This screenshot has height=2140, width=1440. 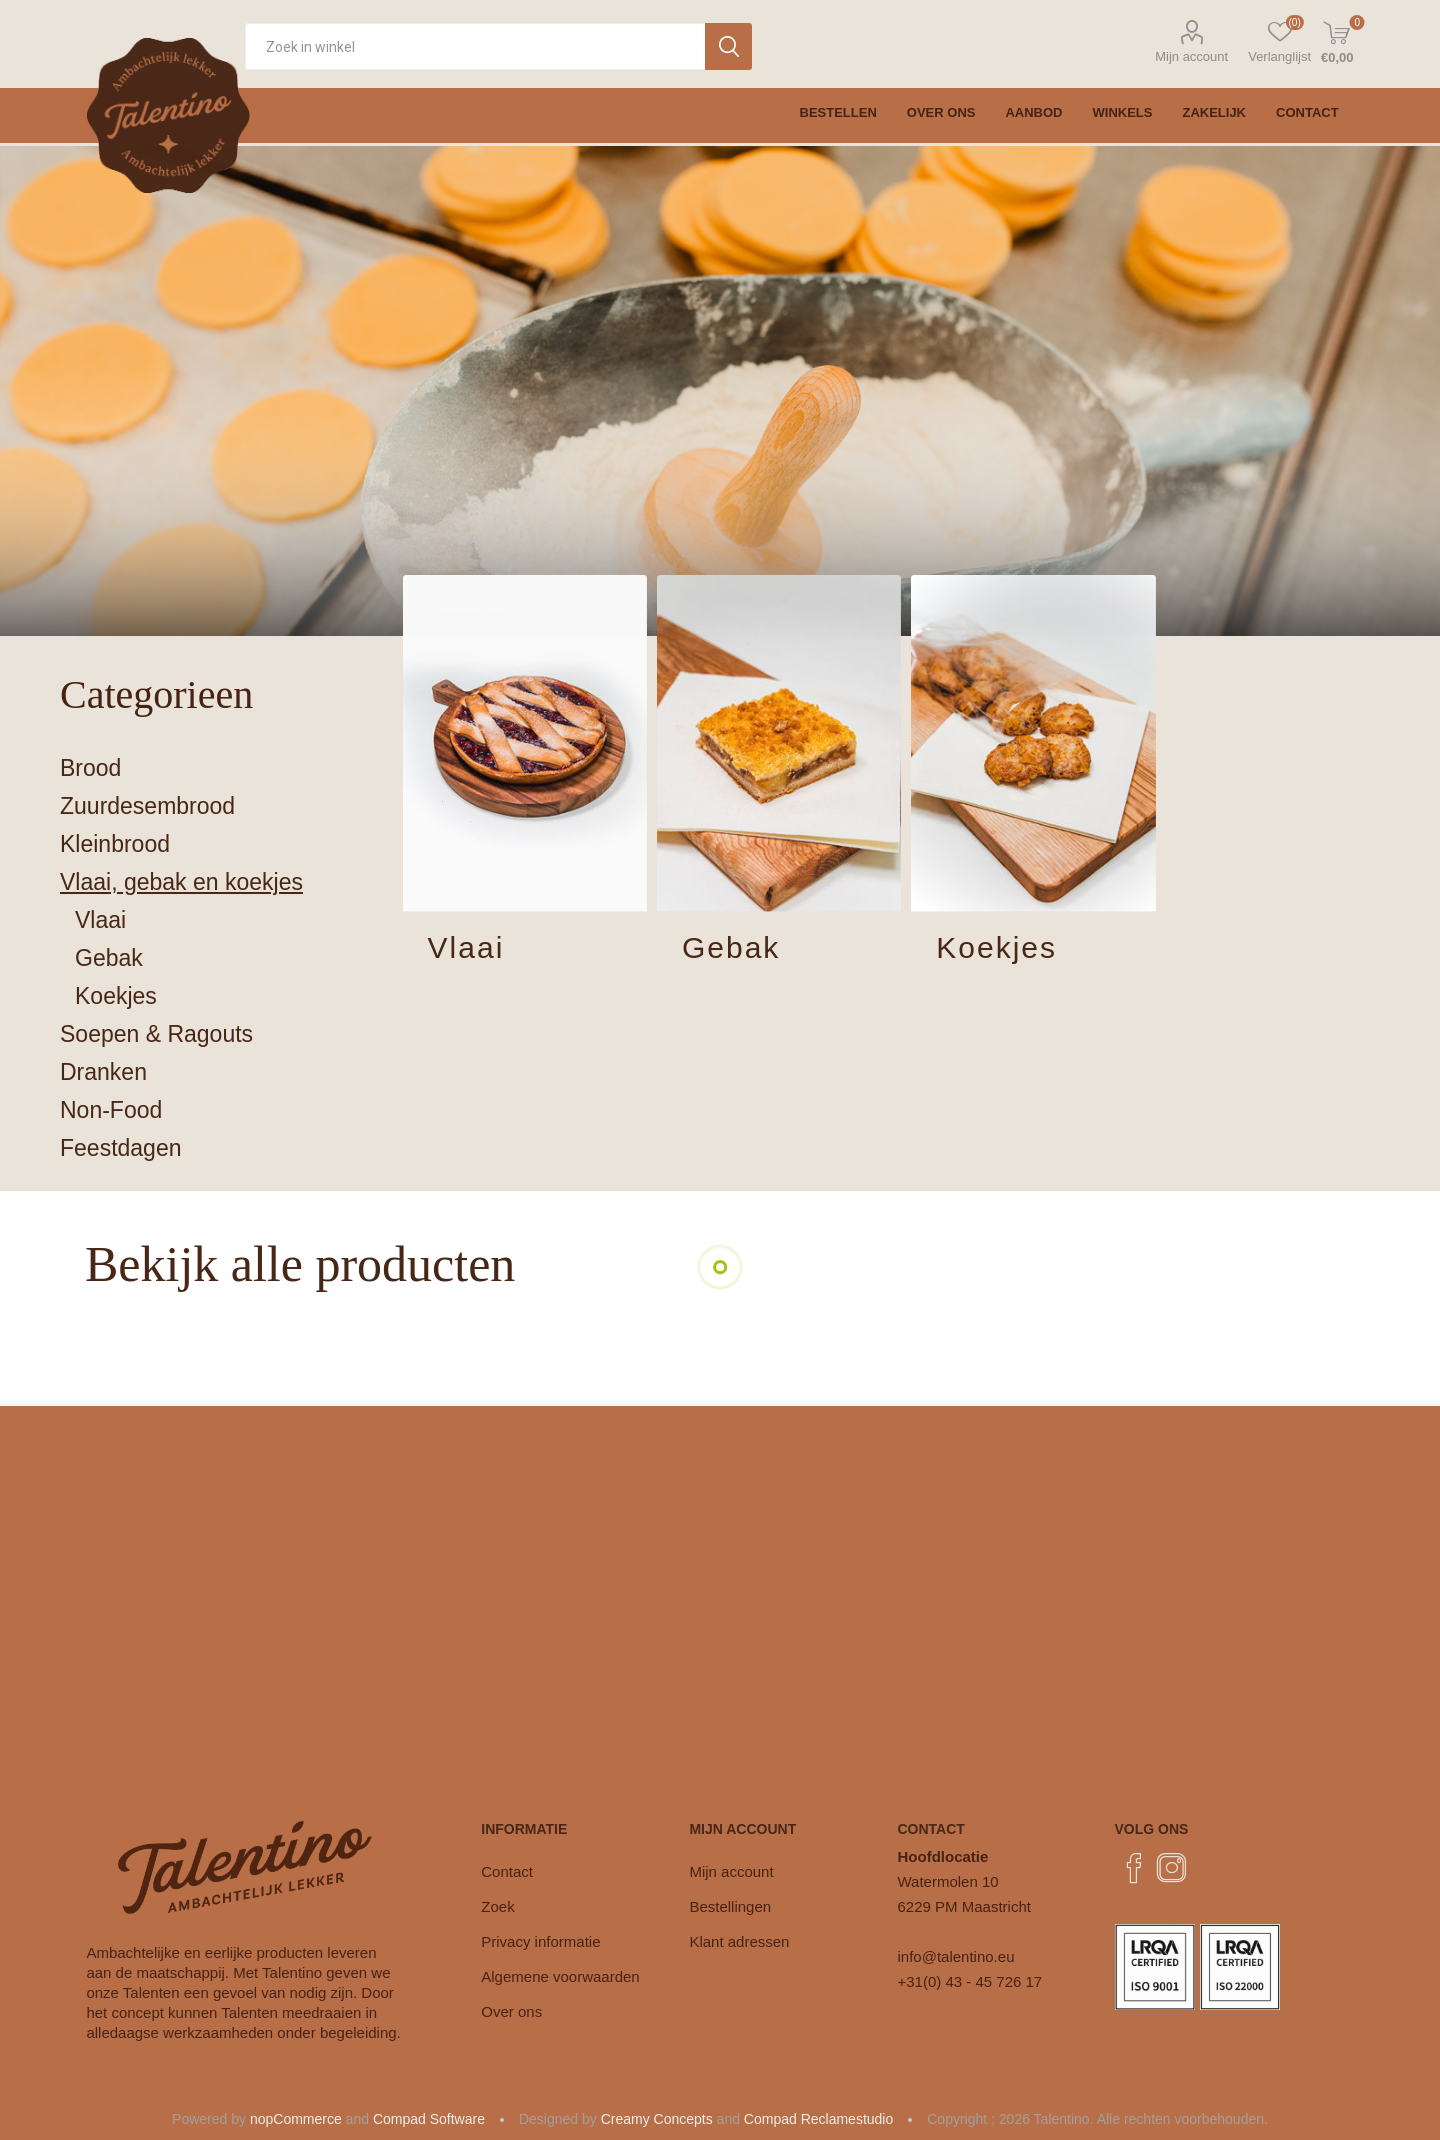 I want to click on Non-Food, so click(x=111, y=1110).